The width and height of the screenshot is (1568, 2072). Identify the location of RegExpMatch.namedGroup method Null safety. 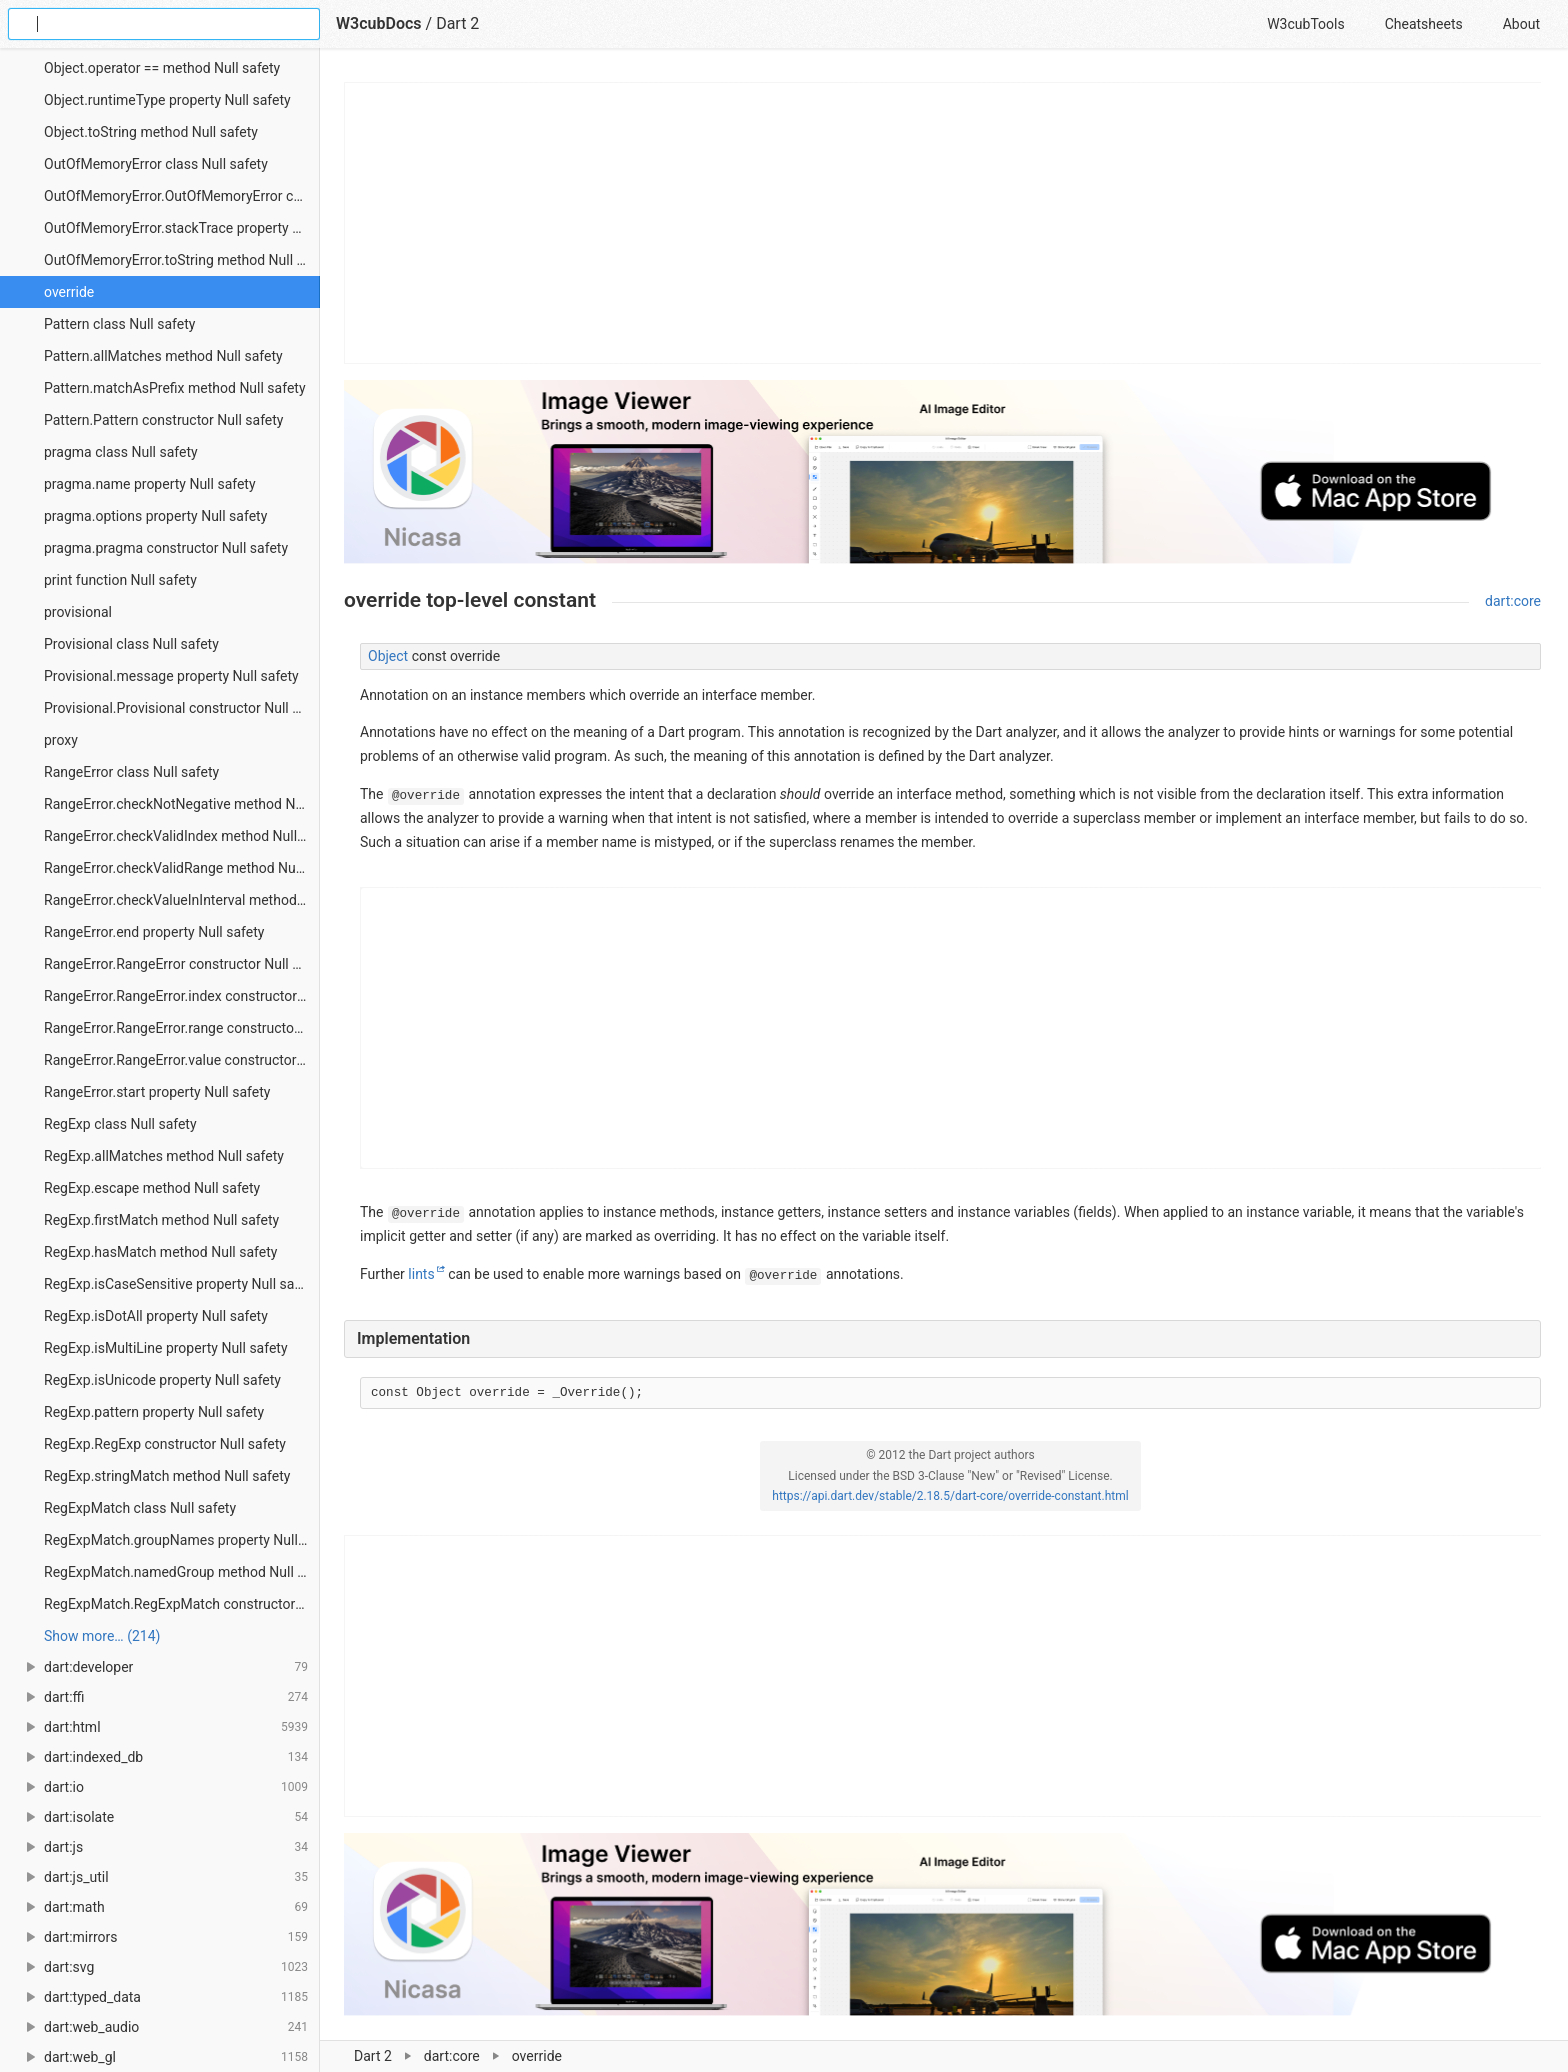
(182, 1572).